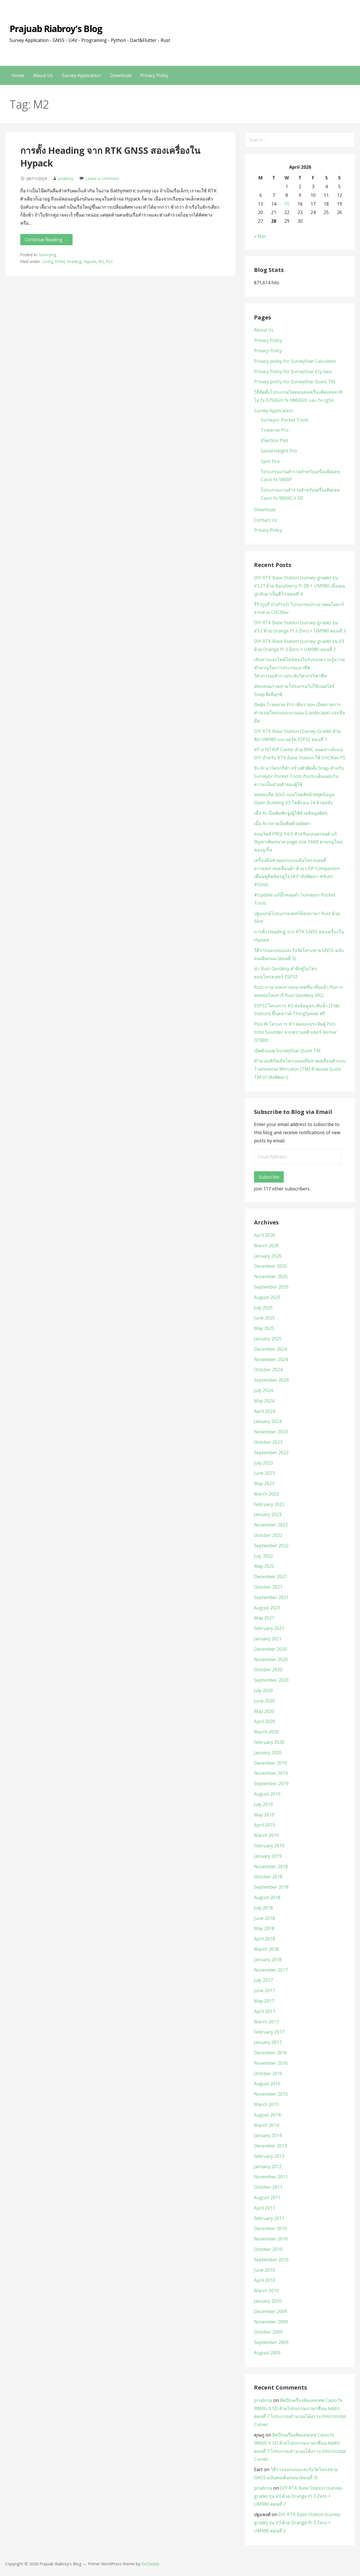  What do you see at coordinates (264, 2208) in the screenshot?
I see `April 2011` at bounding box center [264, 2208].